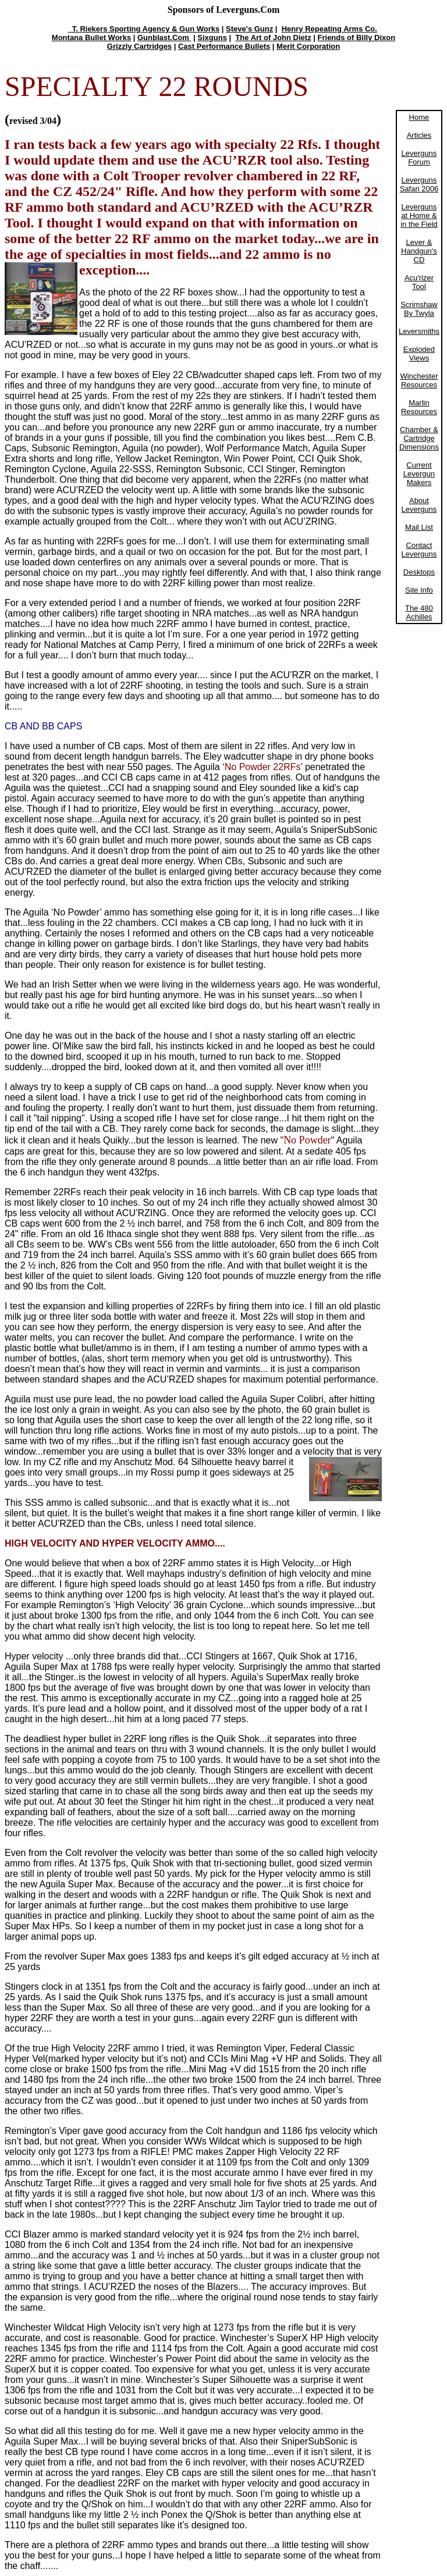 The image size is (447, 2576). Describe the element at coordinates (419, 353) in the screenshot. I see `Exploded Views` at that location.